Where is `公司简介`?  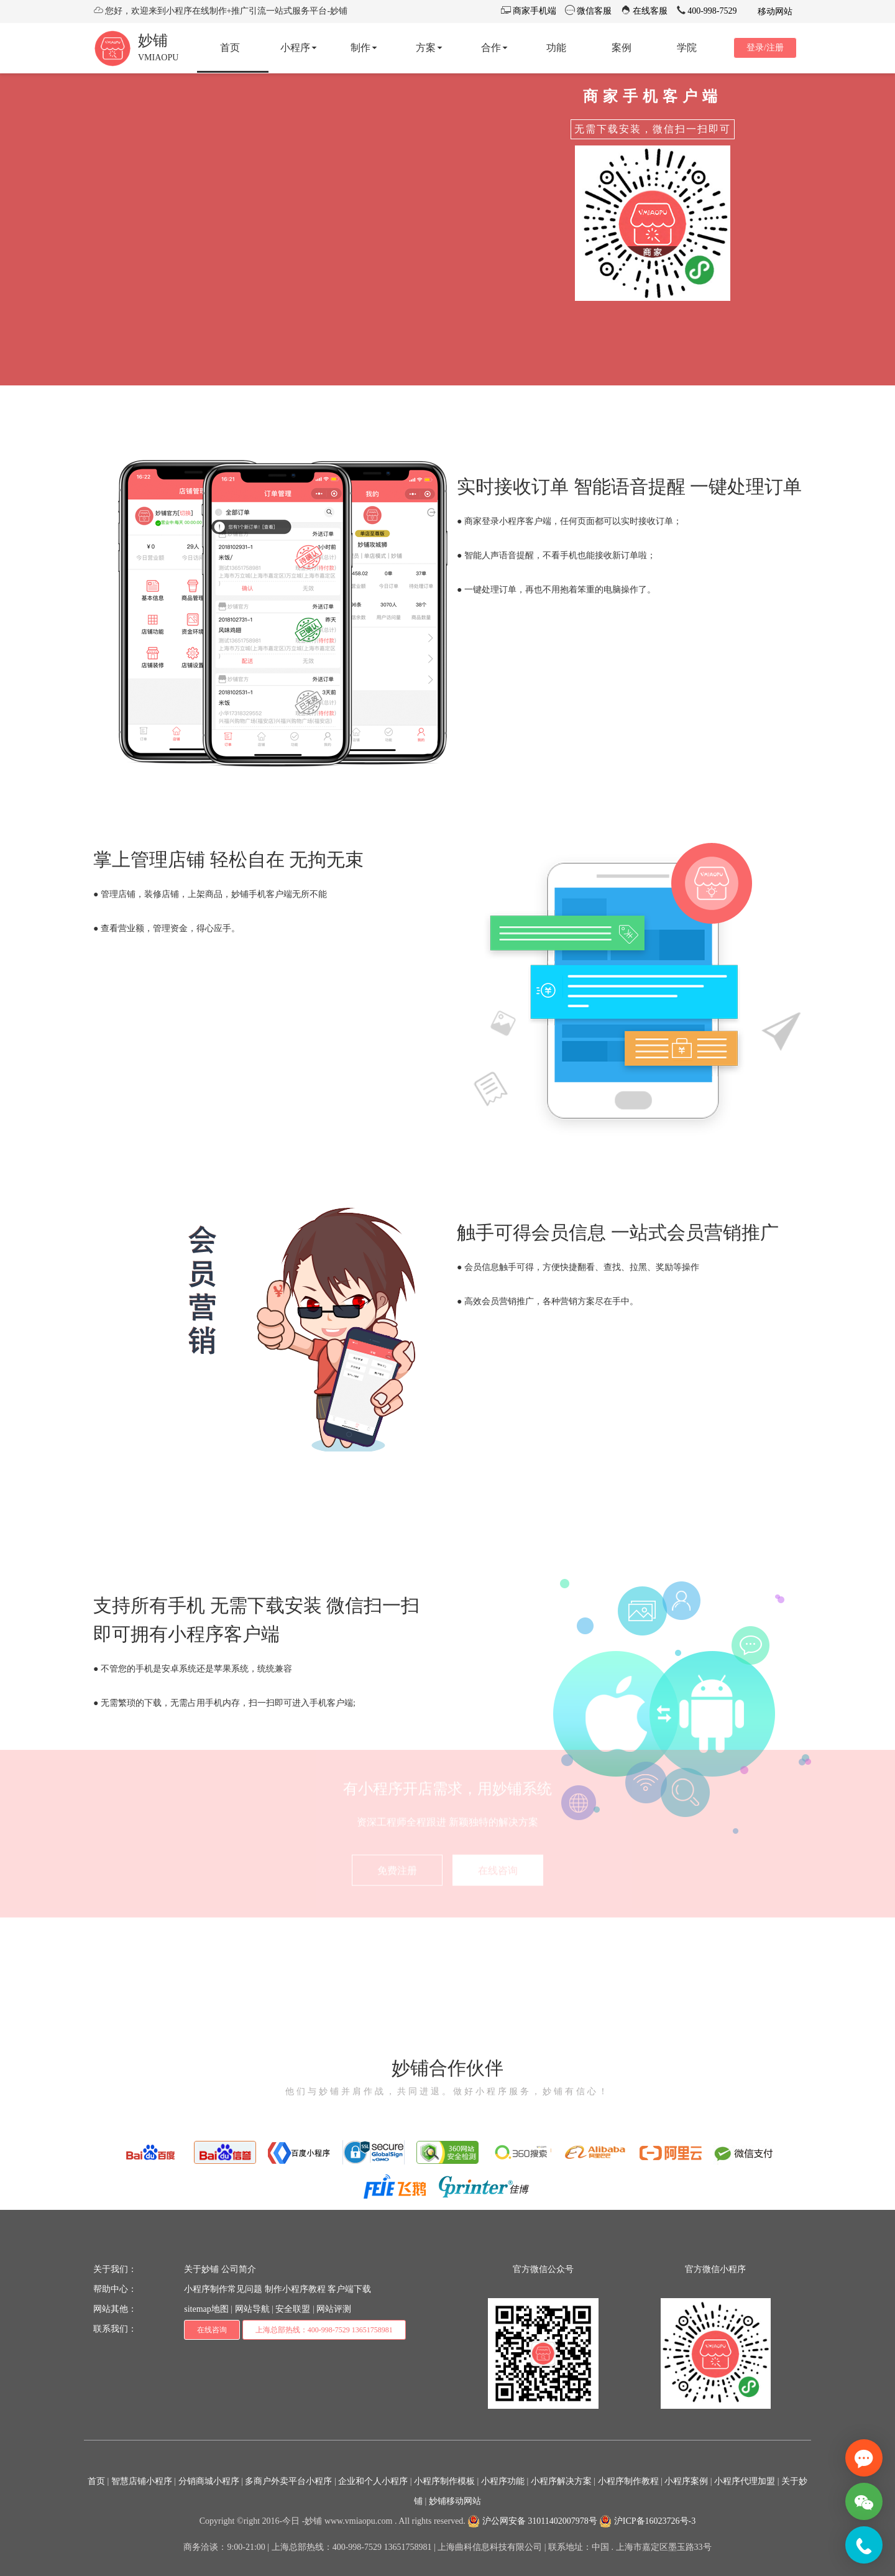
公司简介 is located at coordinates (238, 2269).